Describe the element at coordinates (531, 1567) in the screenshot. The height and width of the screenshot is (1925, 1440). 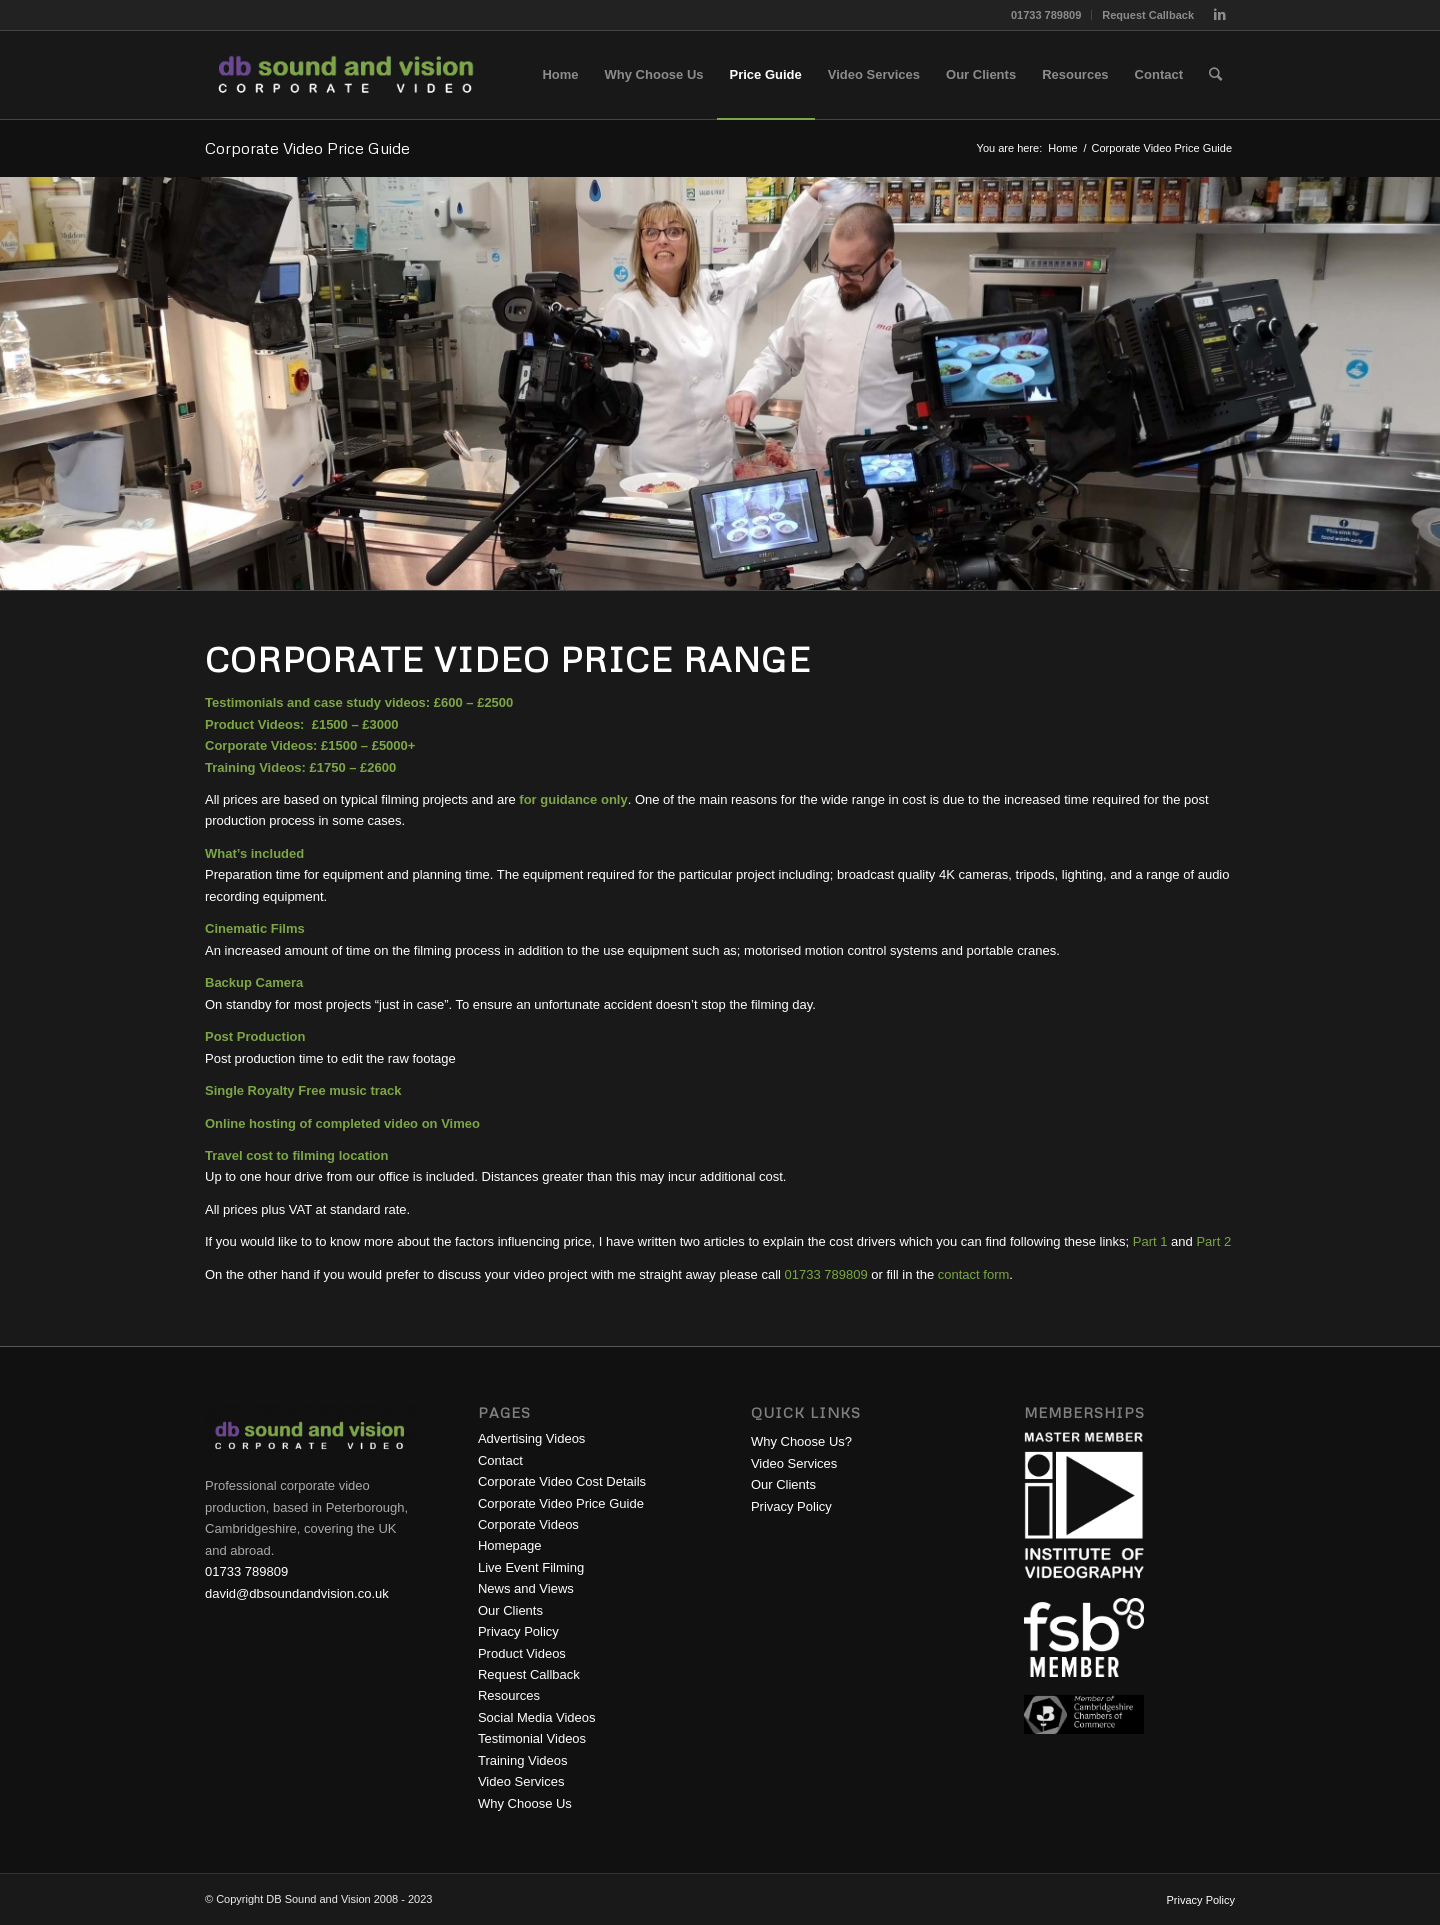
I see `Live Event Filming` at that location.